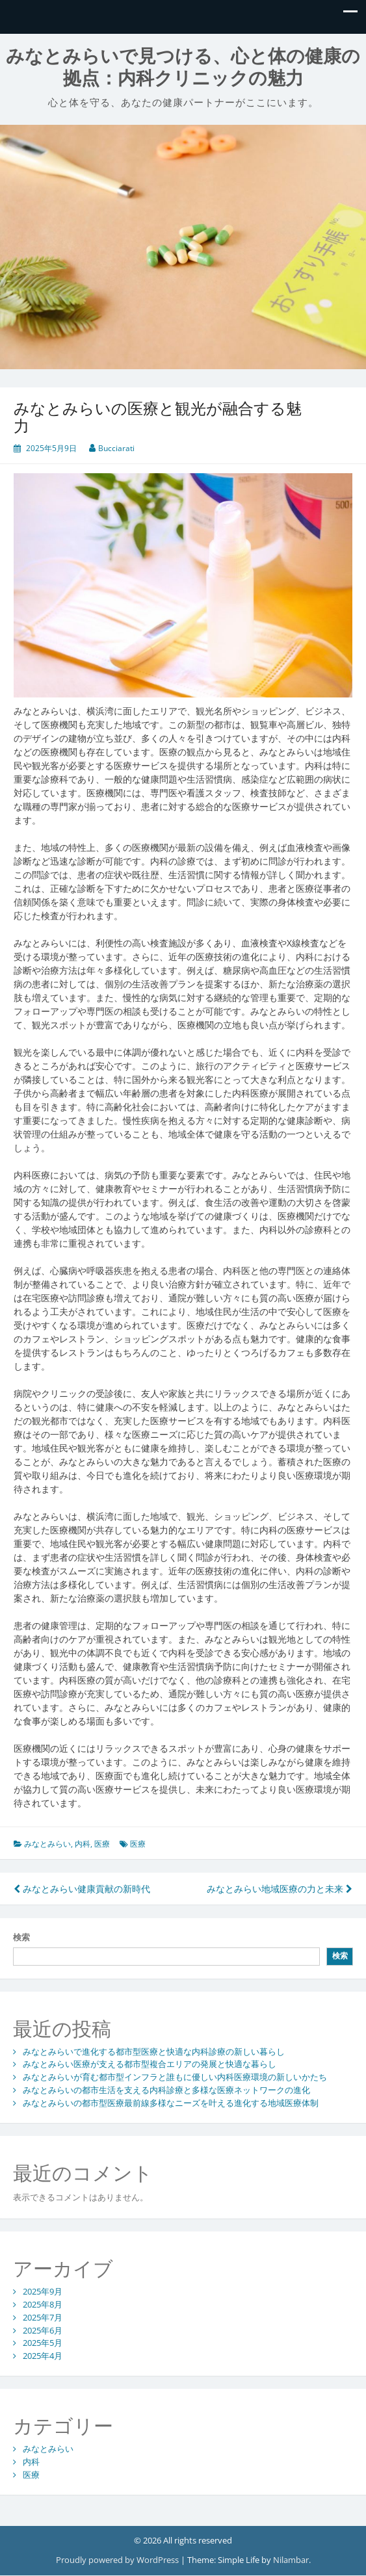  What do you see at coordinates (118, 2560) in the screenshot?
I see `Proudly powered by WordPress` at bounding box center [118, 2560].